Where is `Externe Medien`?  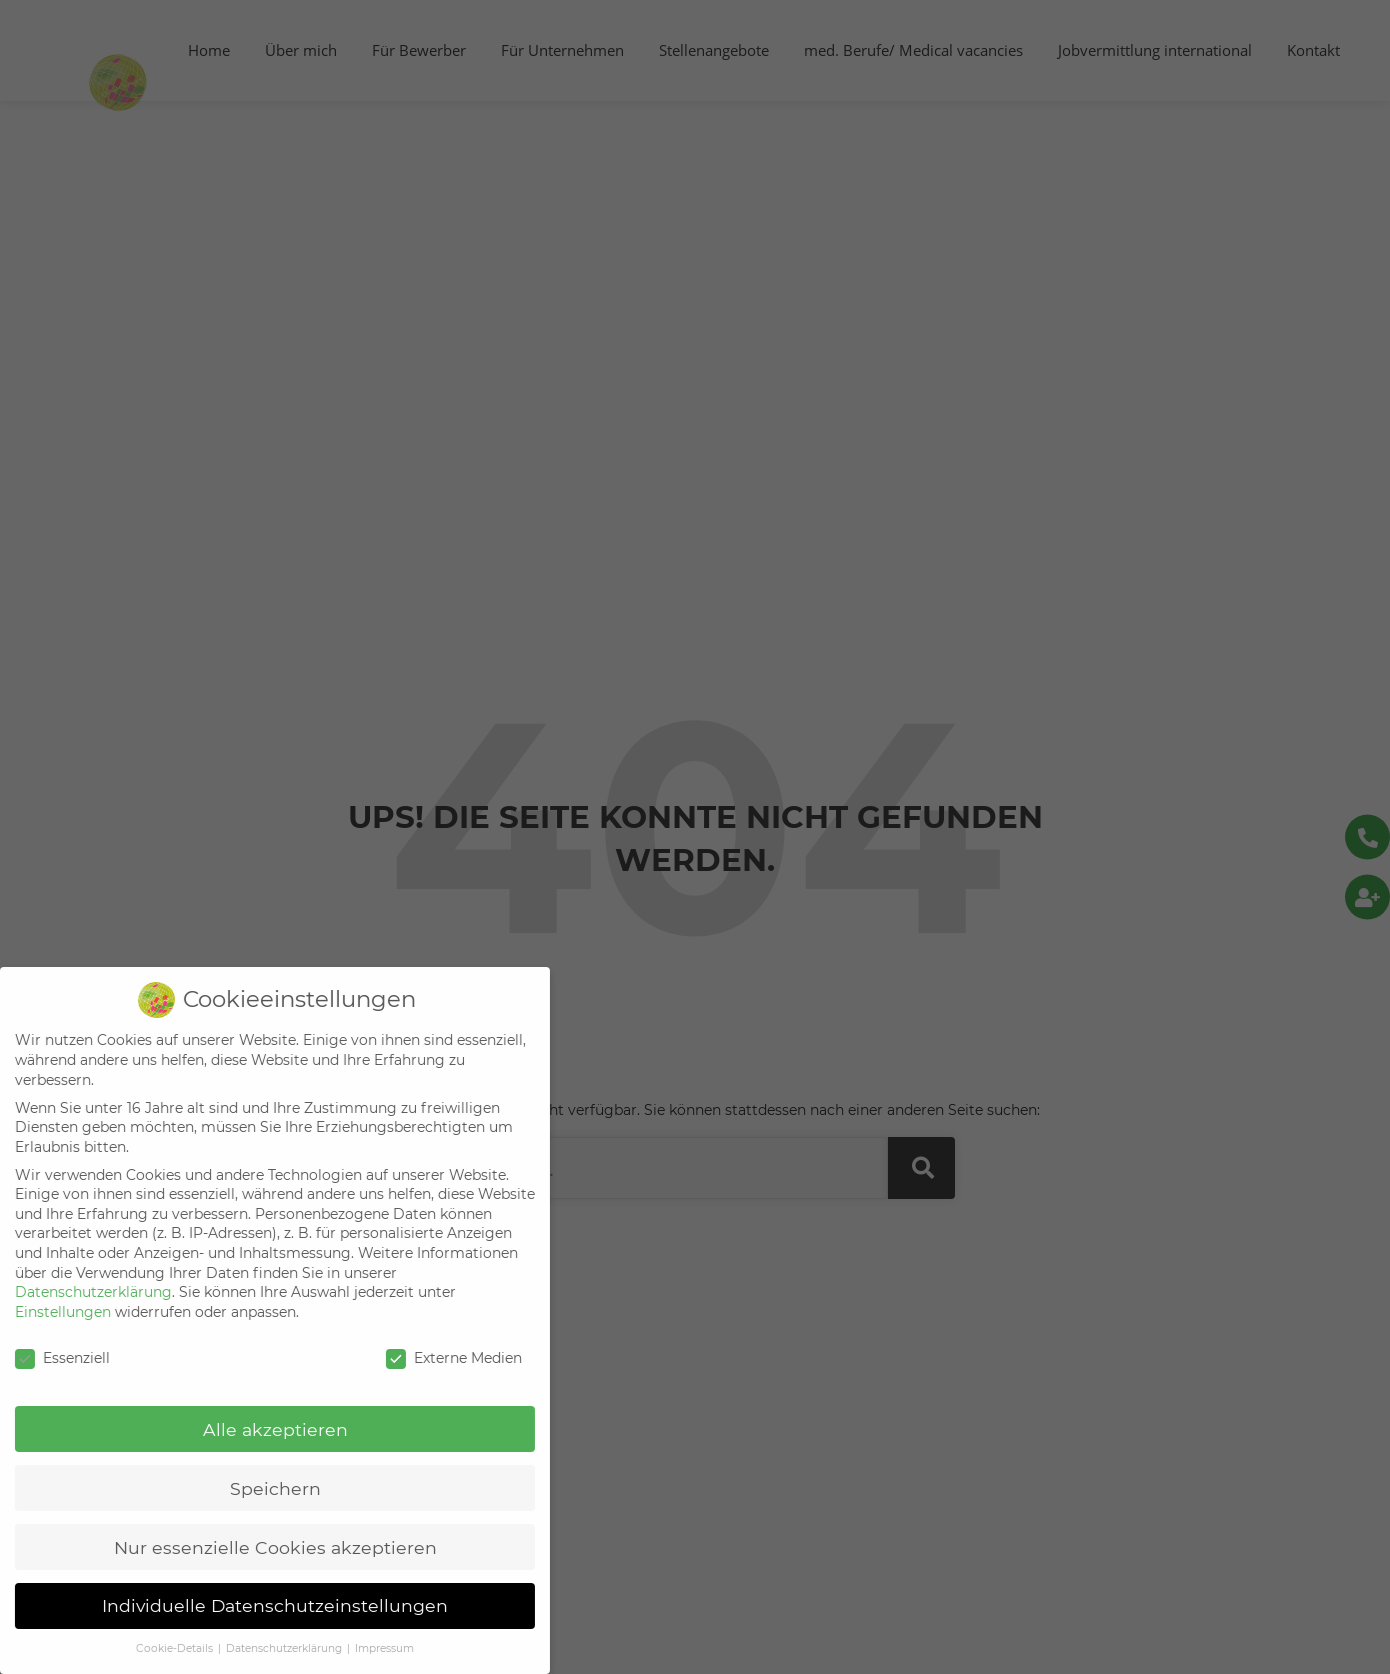
Externe Medien is located at coordinates (438, 1358).